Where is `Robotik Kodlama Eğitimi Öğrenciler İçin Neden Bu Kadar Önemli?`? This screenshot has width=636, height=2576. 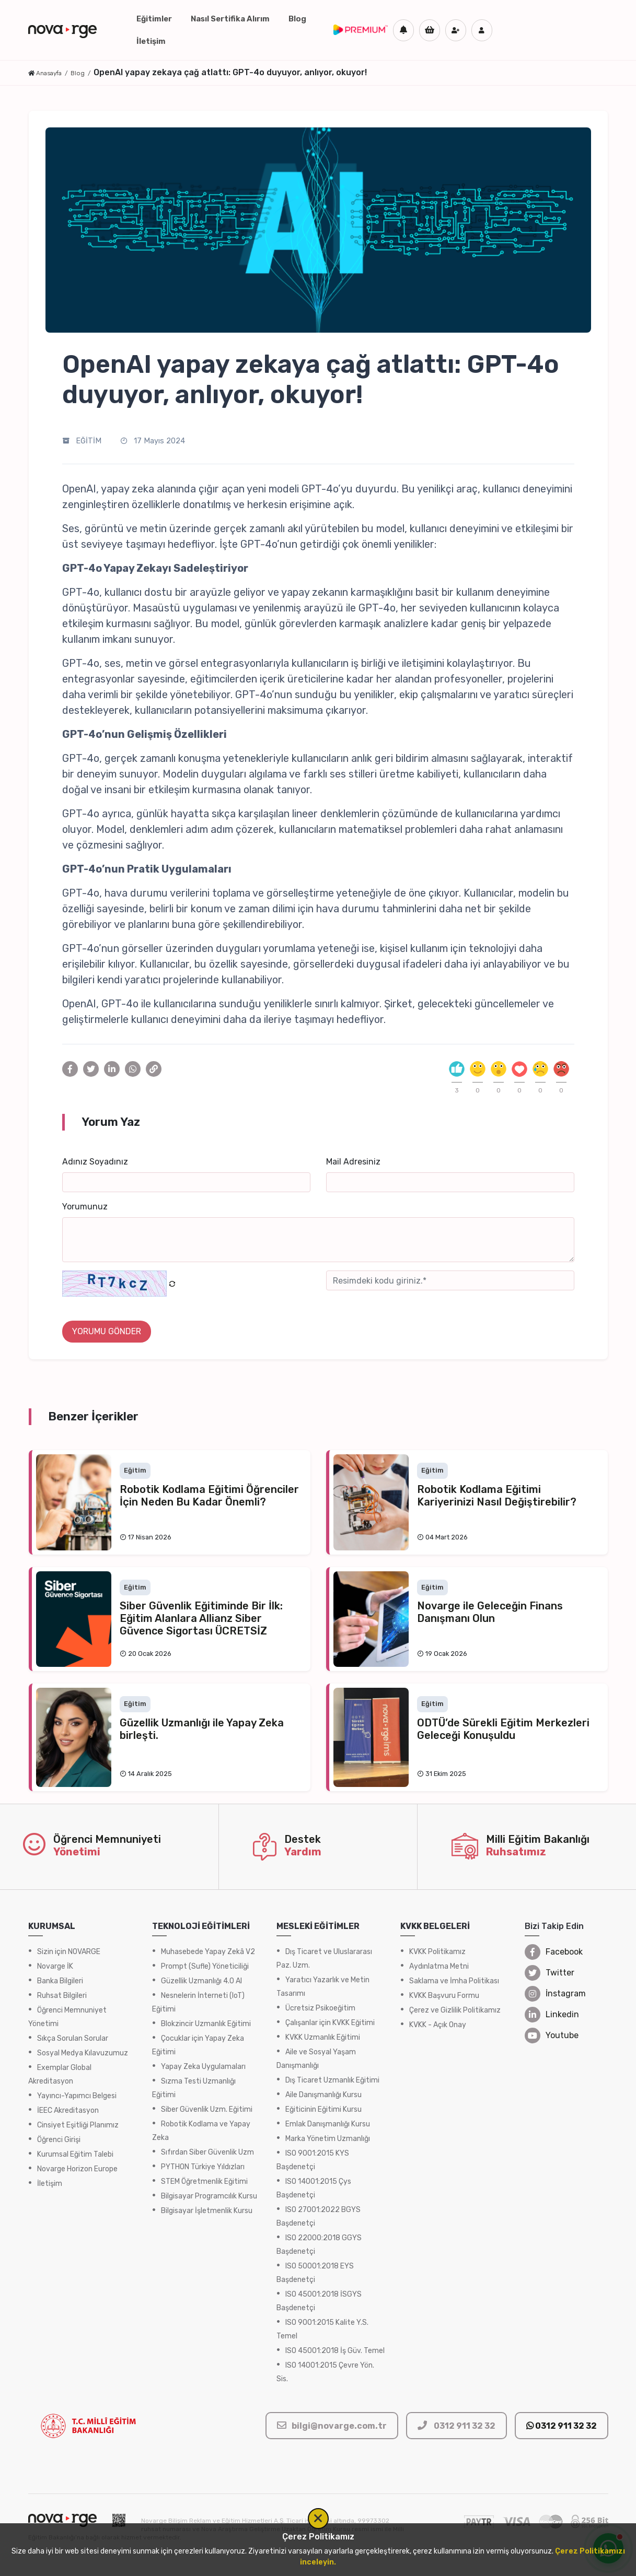
Robotik Kodlama Eğitimi Öğrenciler İçin Neden Bu Kadar Önemli? is located at coordinates (209, 1495).